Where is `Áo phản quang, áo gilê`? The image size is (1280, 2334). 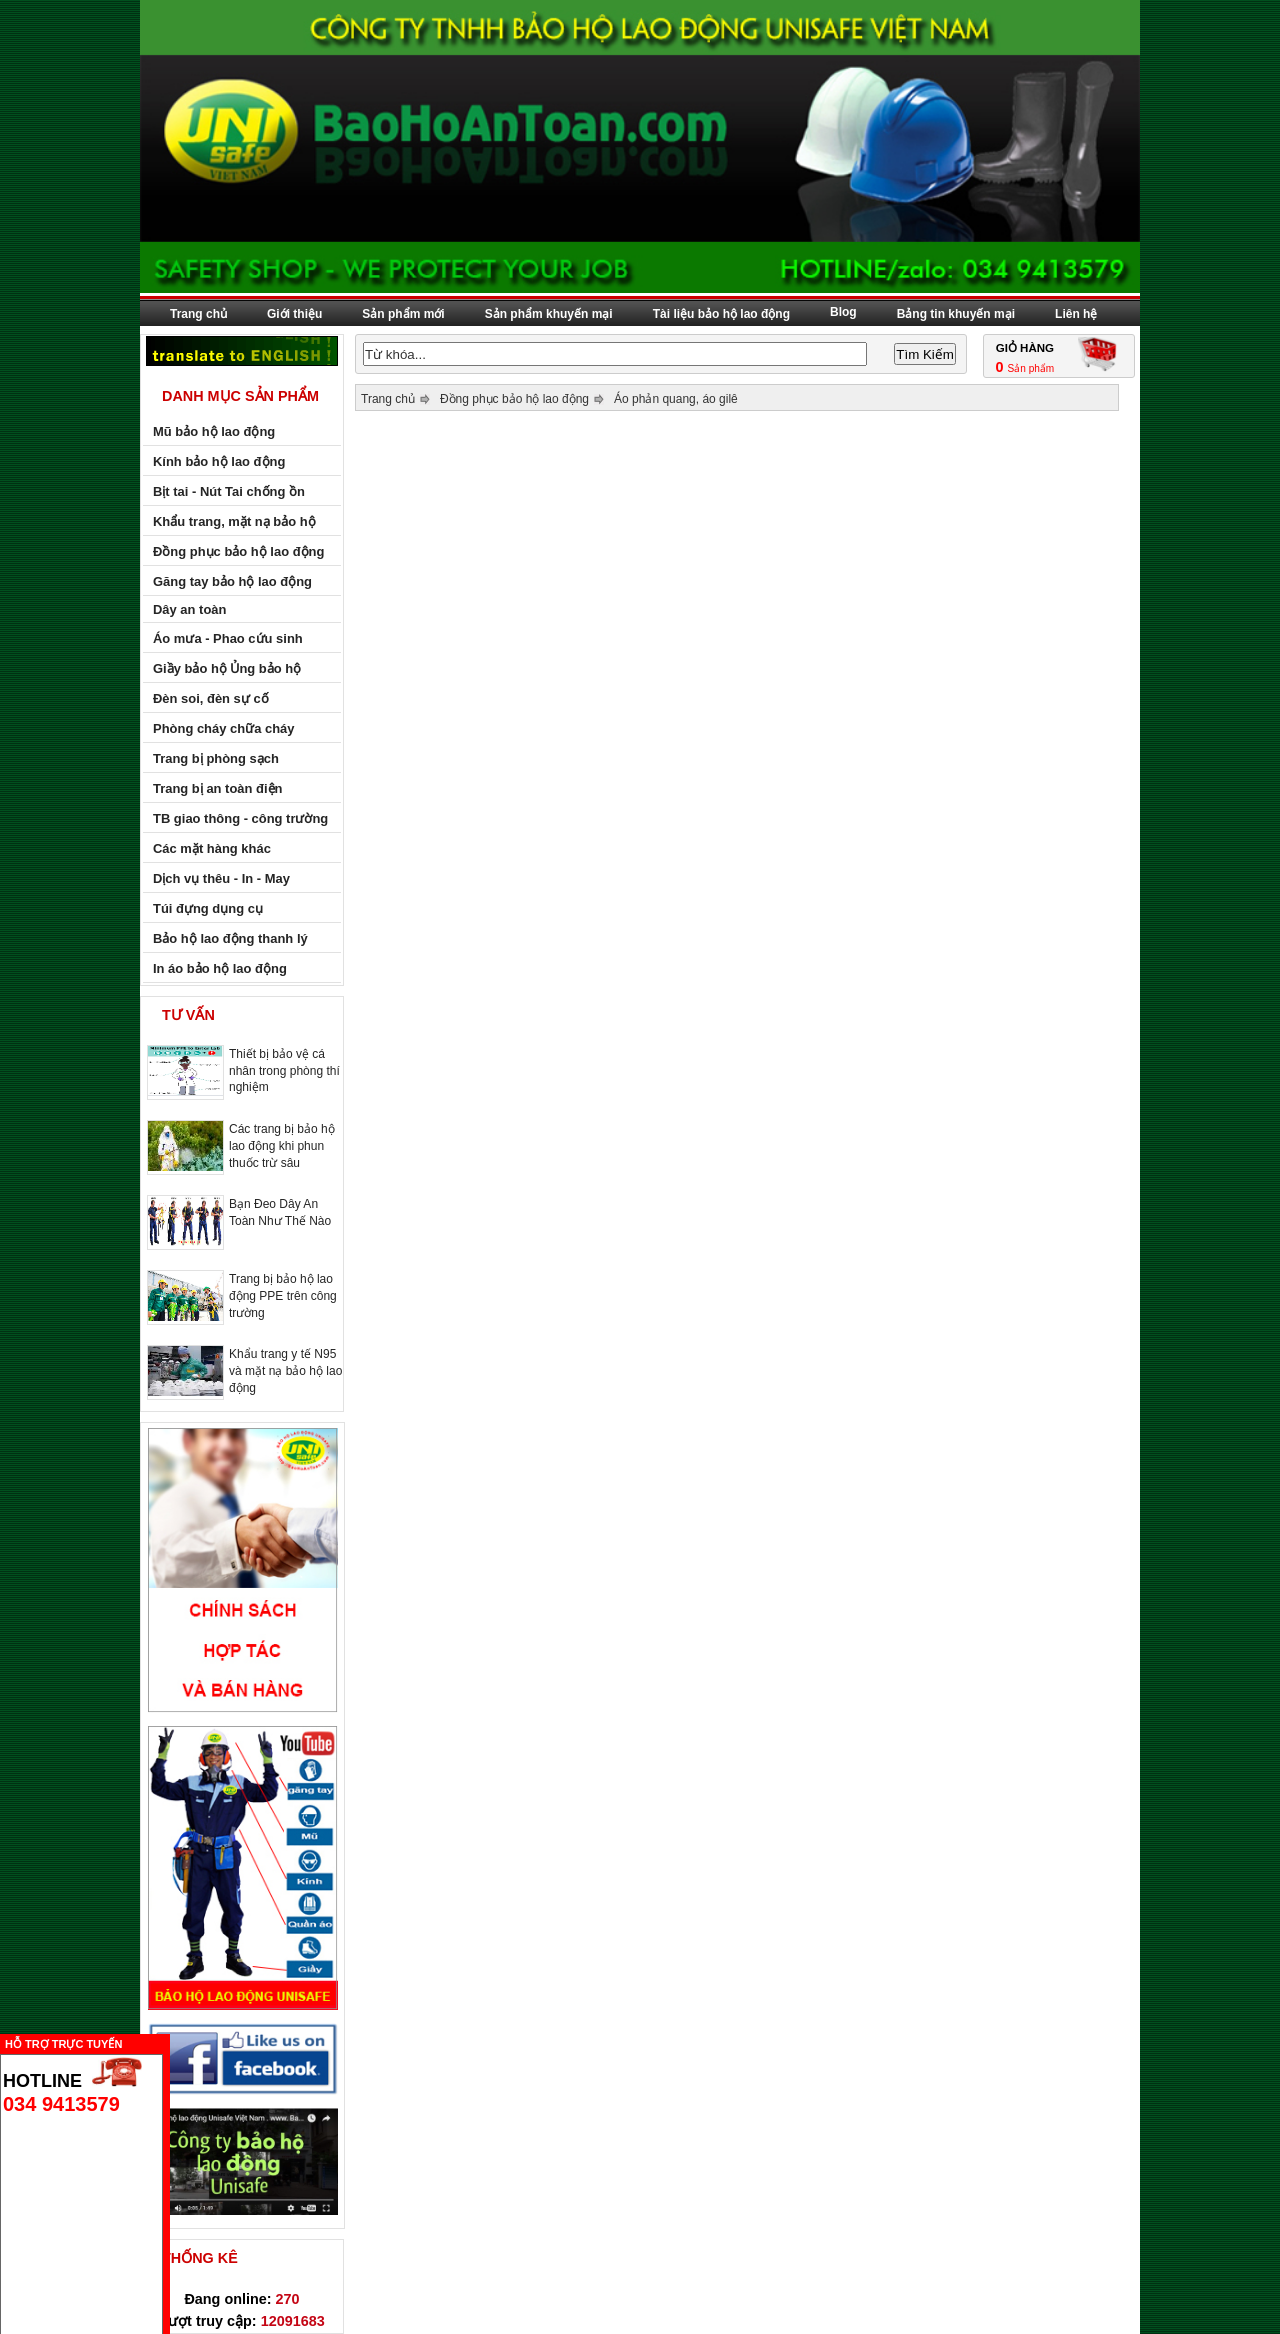 Áo phản quang, áo gilê is located at coordinates (676, 399).